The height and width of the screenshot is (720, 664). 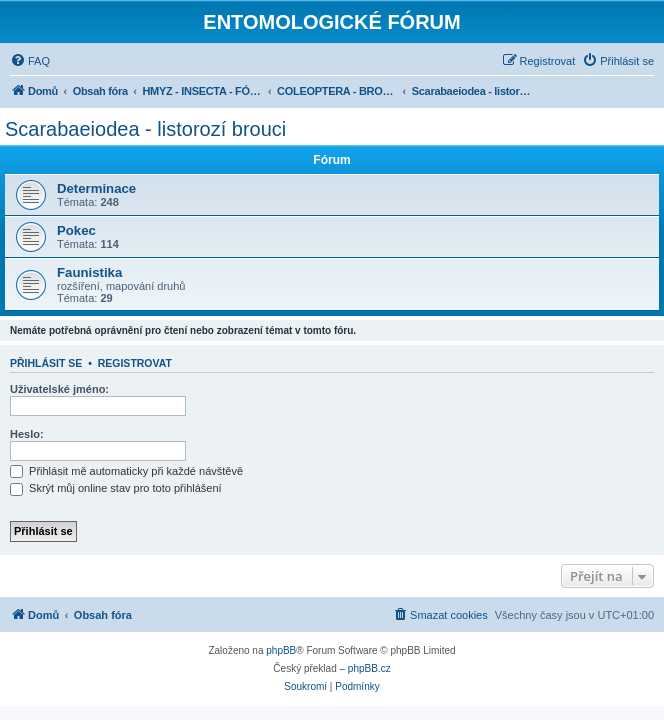 What do you see at coordinates (126, 471) in the screenshot?
I see `Přihlásit mě automaticky při každé návštěvě` at bounding box center [126, 471].